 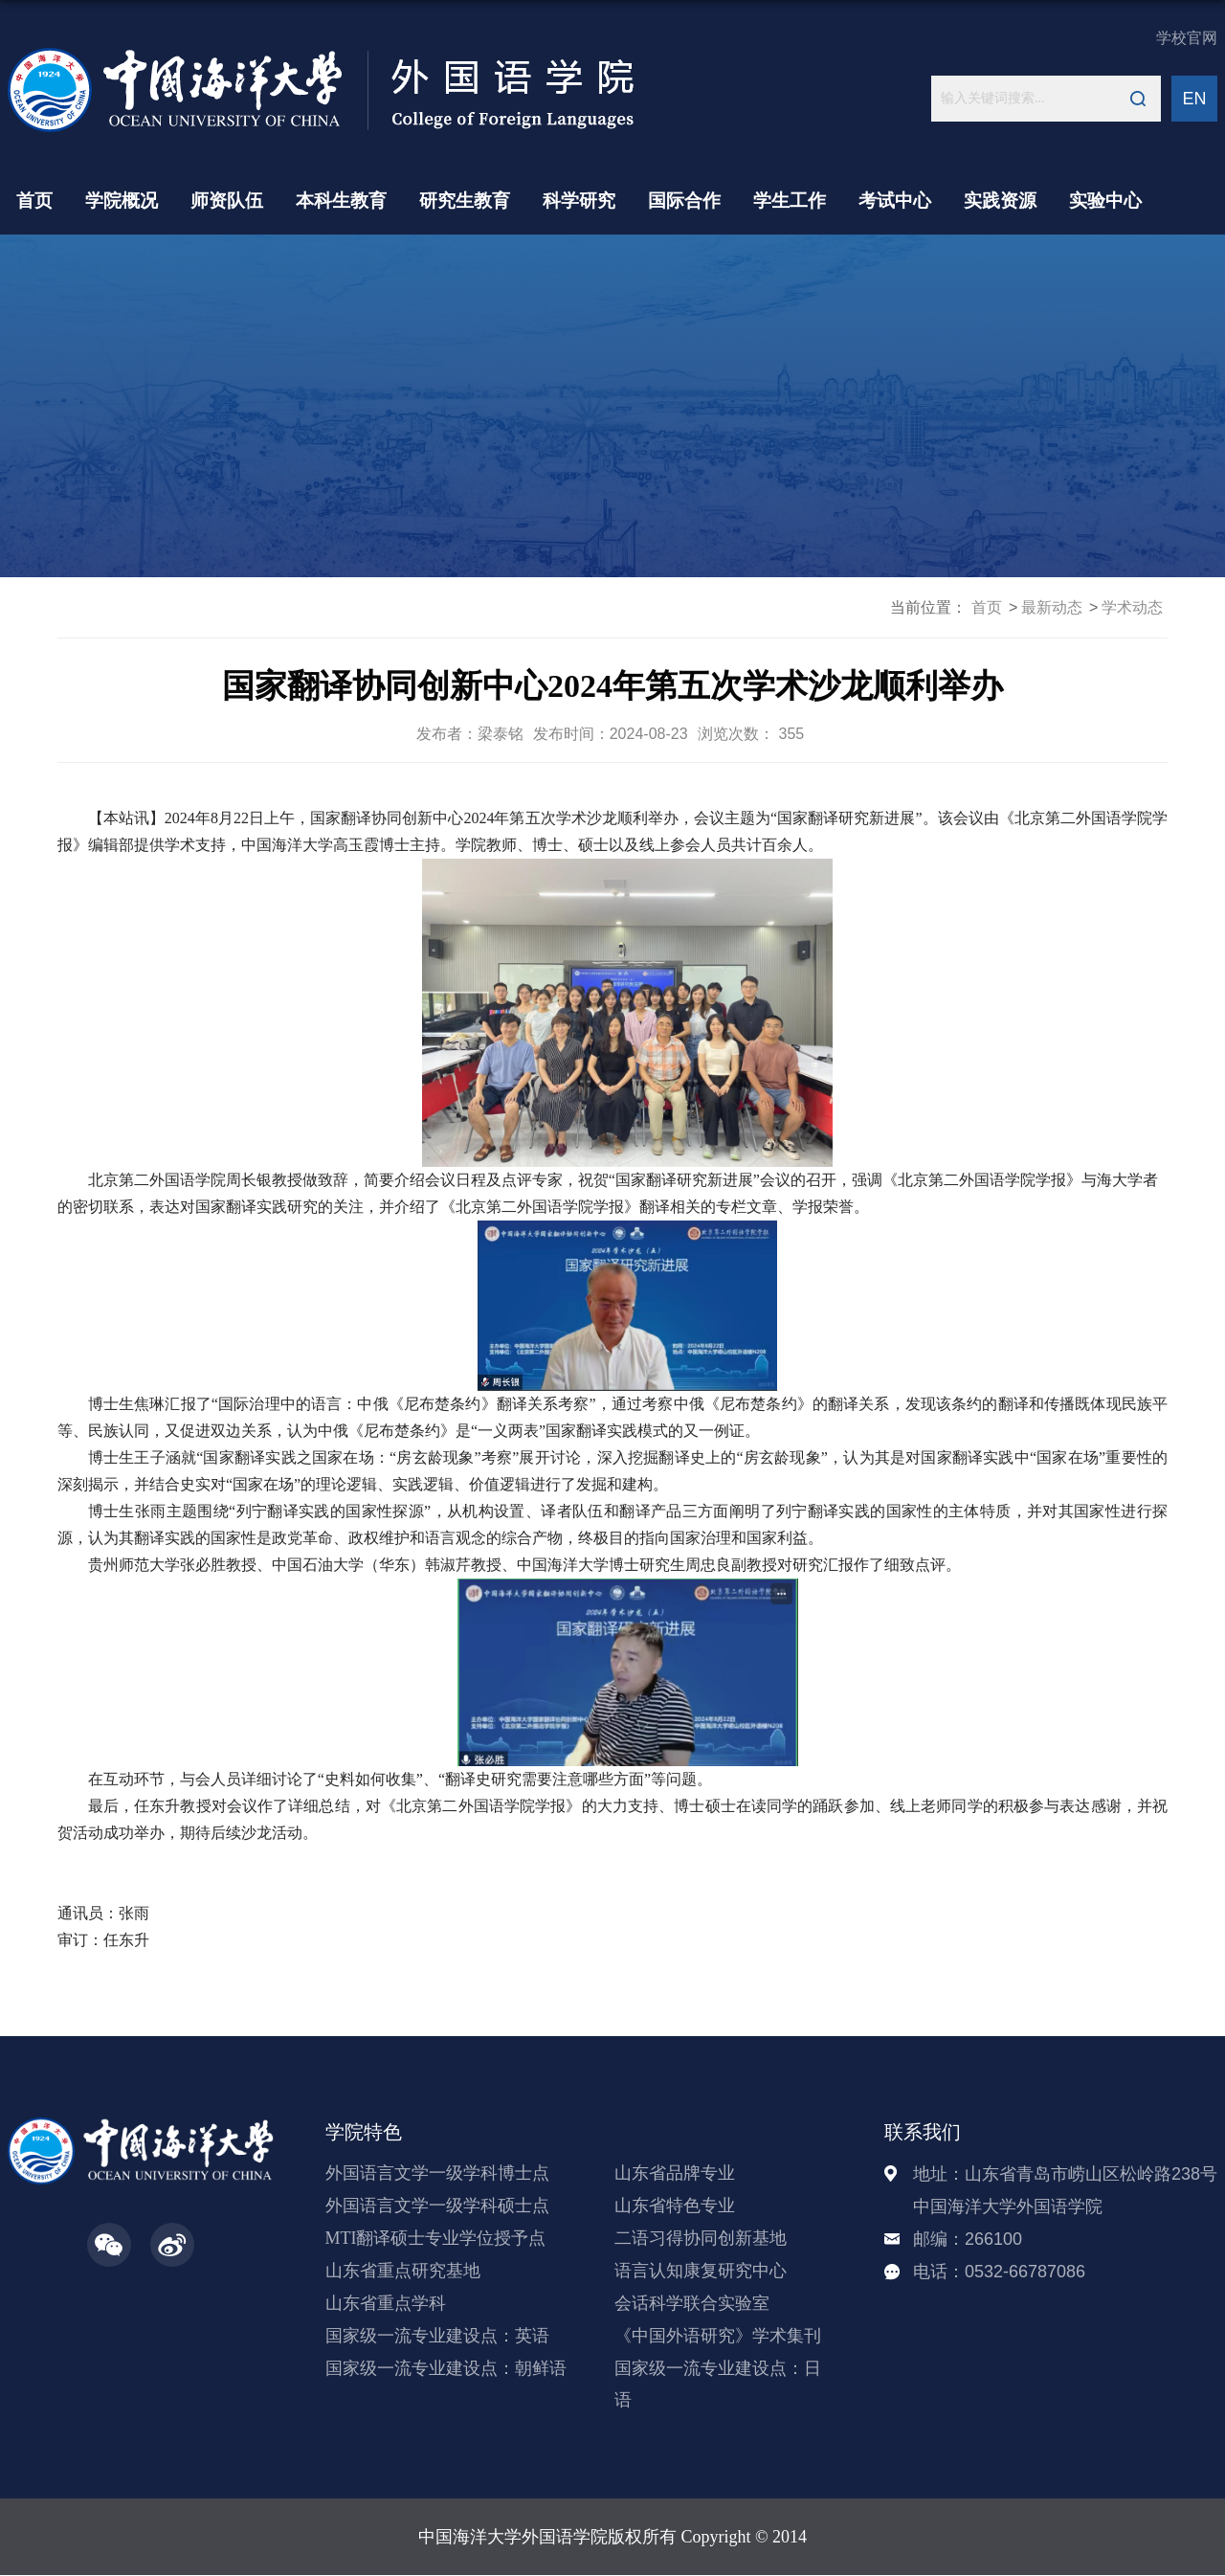 I want to click on 实践资源, so click(x=1000, y=200).